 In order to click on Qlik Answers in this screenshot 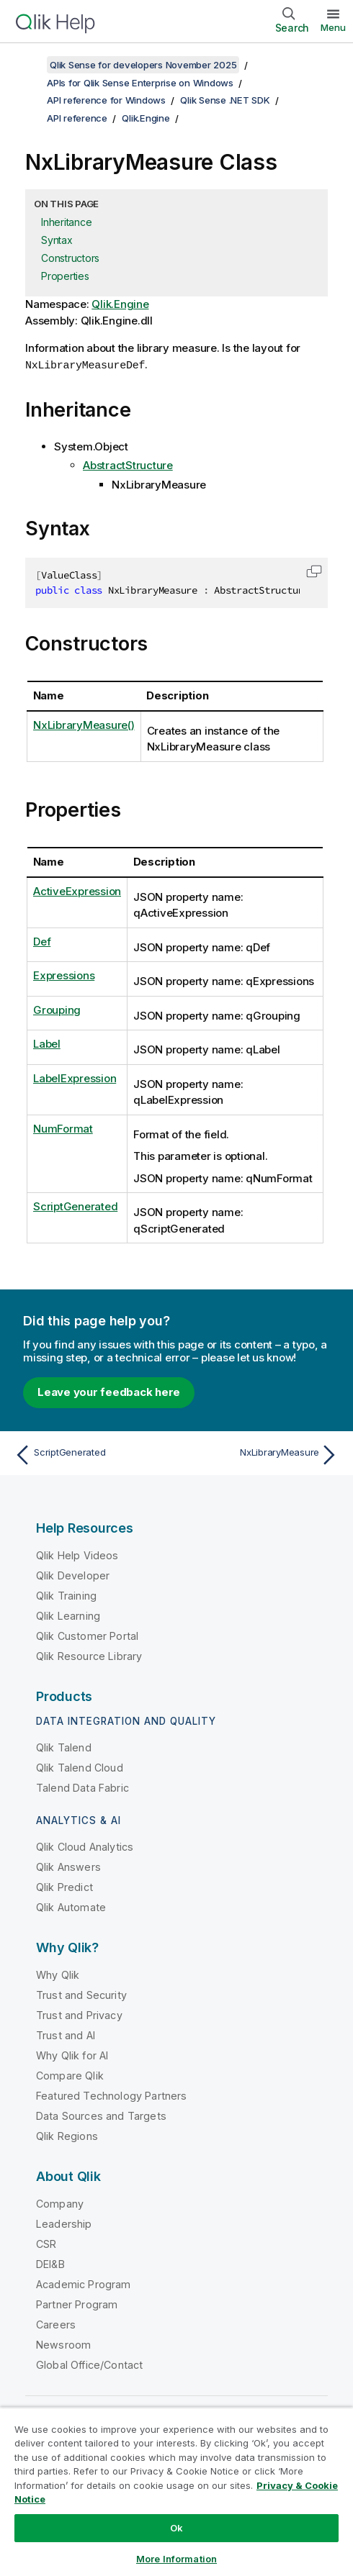, I will do `click(68, 1866)`.